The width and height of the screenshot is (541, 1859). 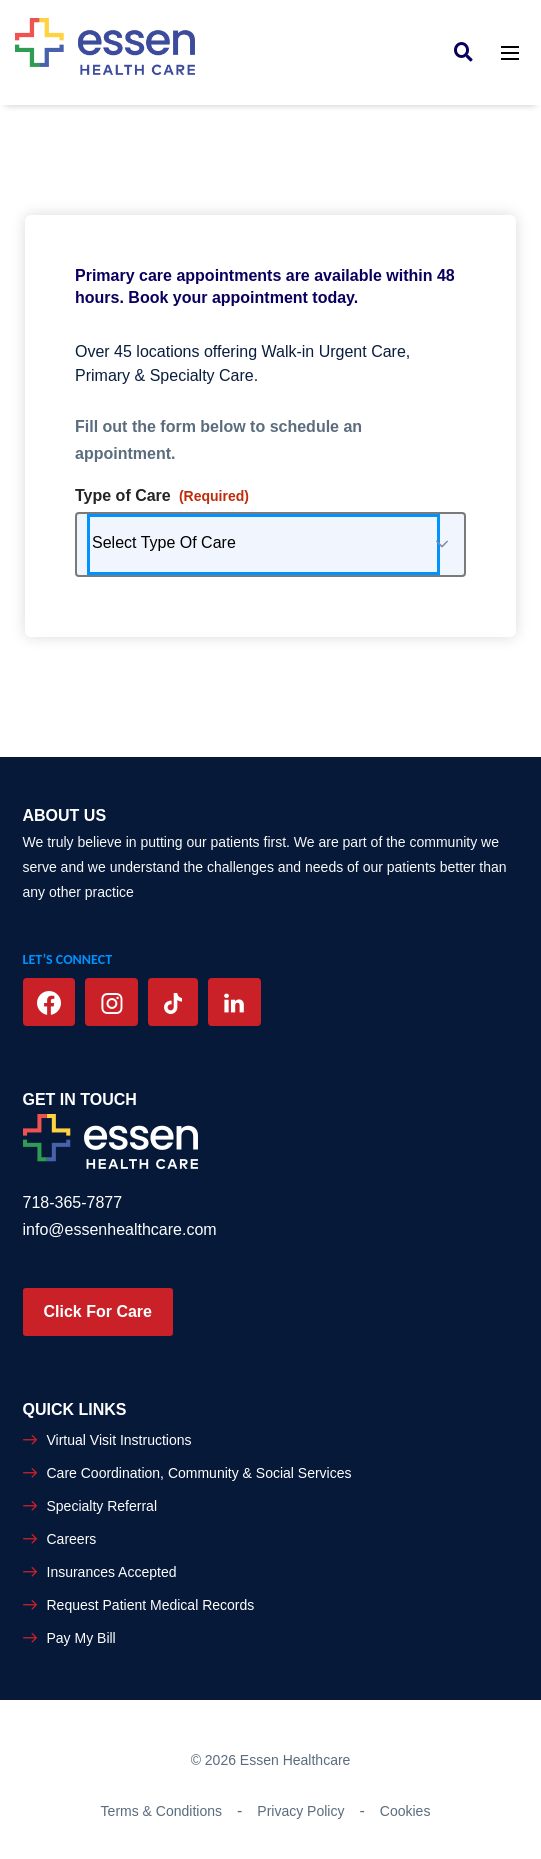 I want to click on [Toggle navigation], so click(x=509, y=51).